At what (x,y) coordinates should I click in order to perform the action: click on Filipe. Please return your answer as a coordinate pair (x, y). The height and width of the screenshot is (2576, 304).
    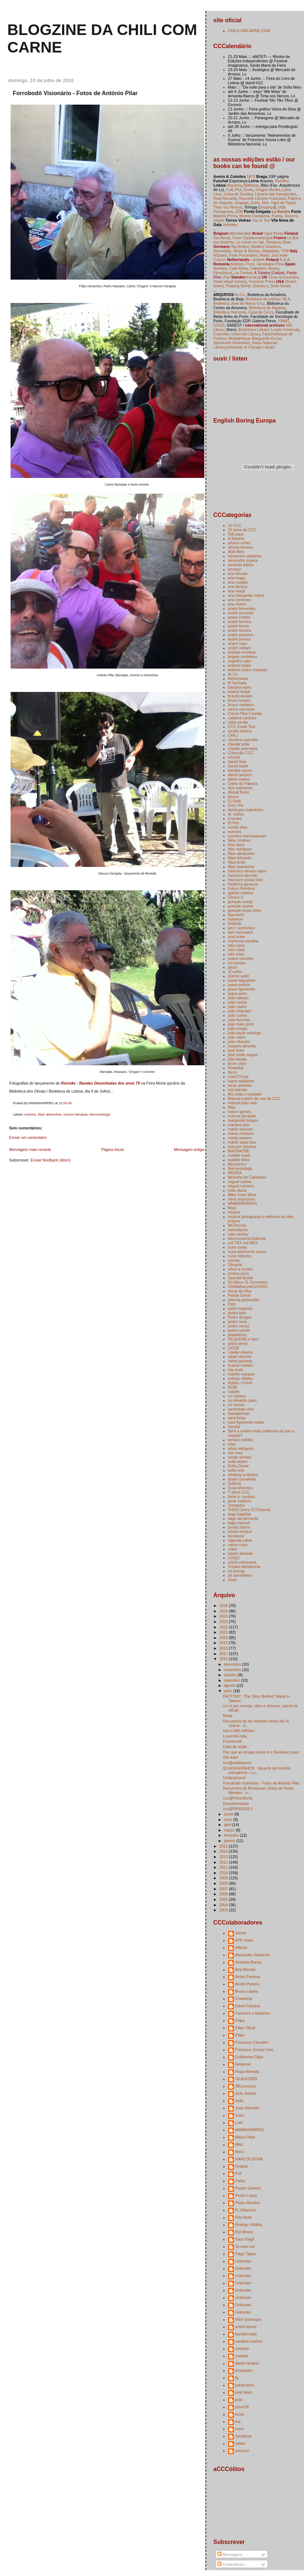
    Looking at the image, I should click on (240, 2035).